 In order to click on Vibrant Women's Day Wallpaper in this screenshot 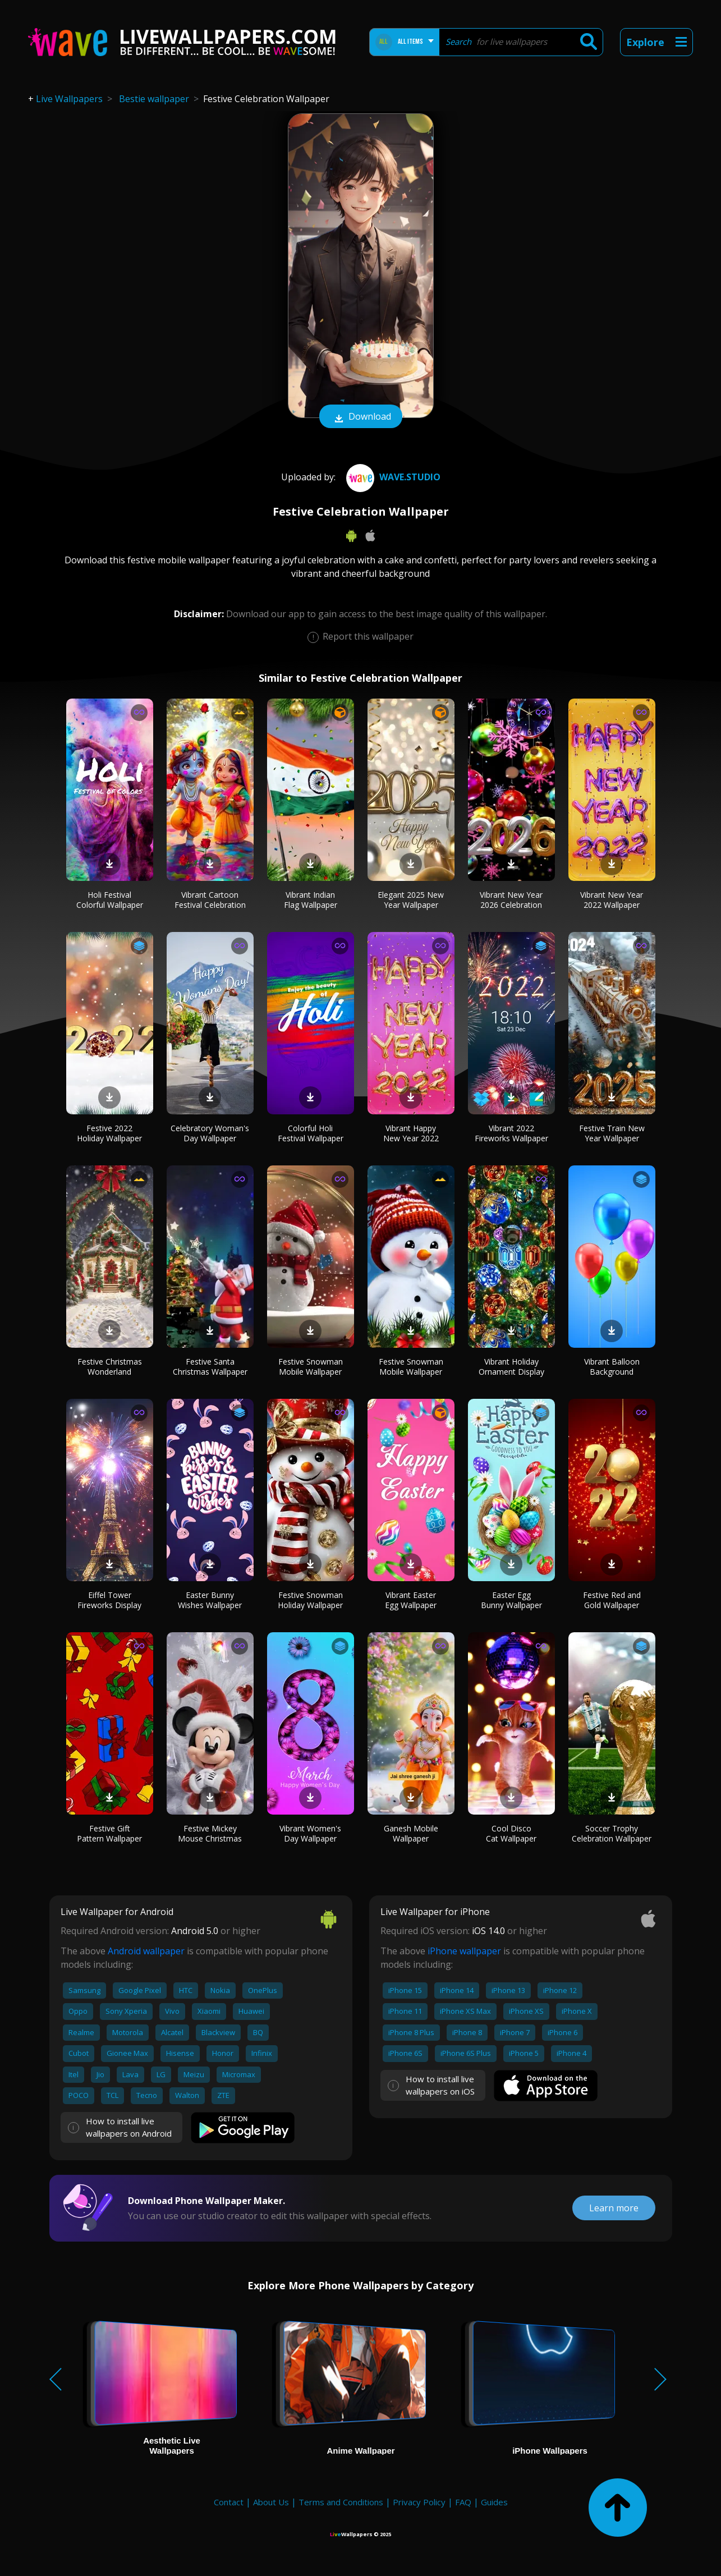, I will do `click(310, 1833)`.